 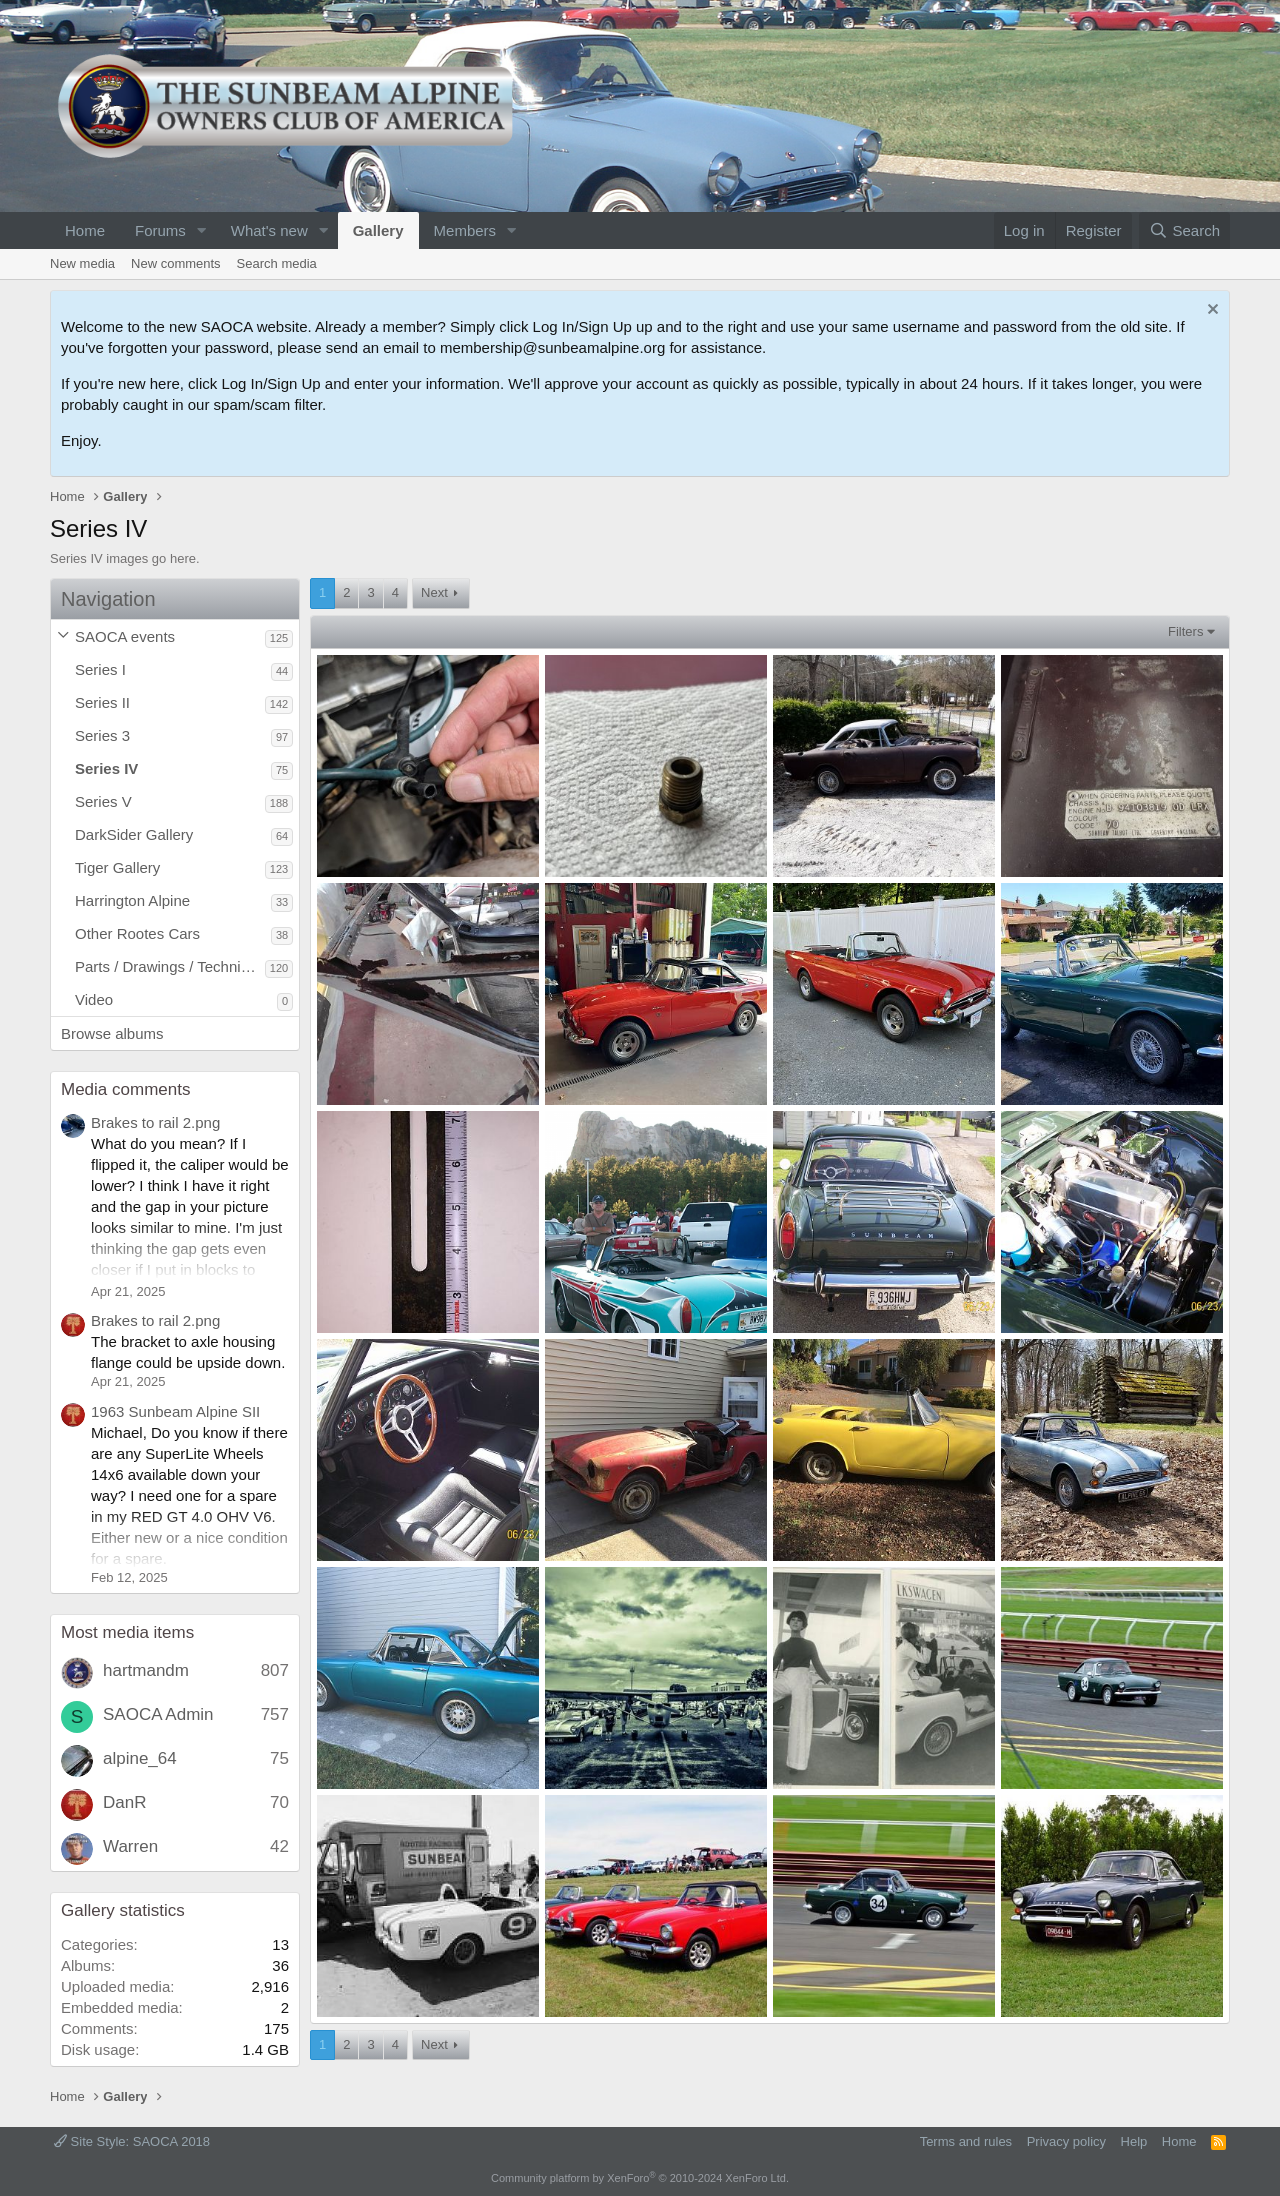 What do you see at coordinates (175, 1411) in the screenshot?
I see `1963 Sunbeam Alpine SII` at bounding box center [175, 1411].